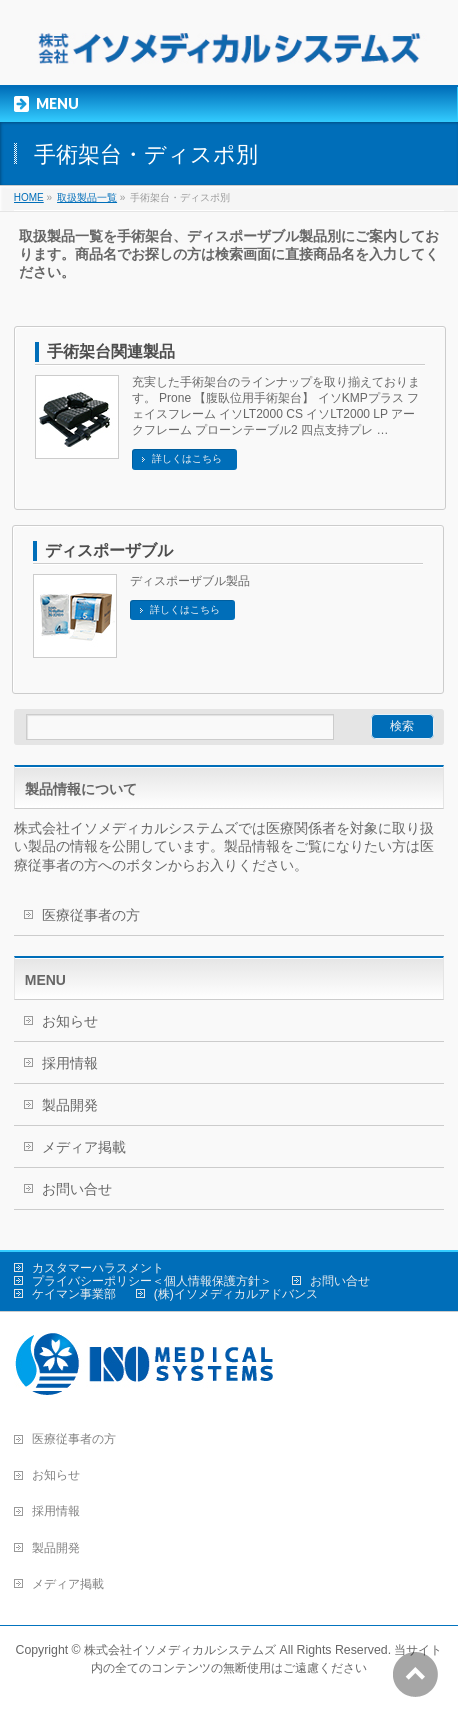 The width and height of the screenshot is (458, 1717). What do you see at coordinates (187, 458) in the screenshot?
I see `詳しくはこちら` at bounding box center [187, 458].